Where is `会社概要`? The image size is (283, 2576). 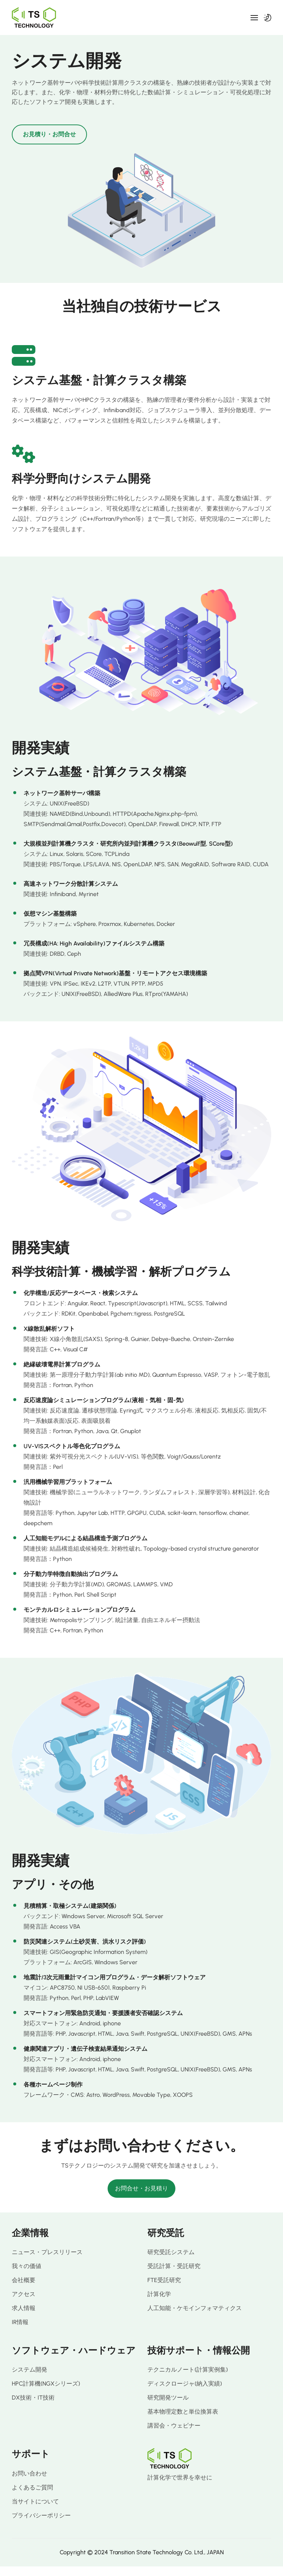 会社概要 is located at coordinates (23, 2280).